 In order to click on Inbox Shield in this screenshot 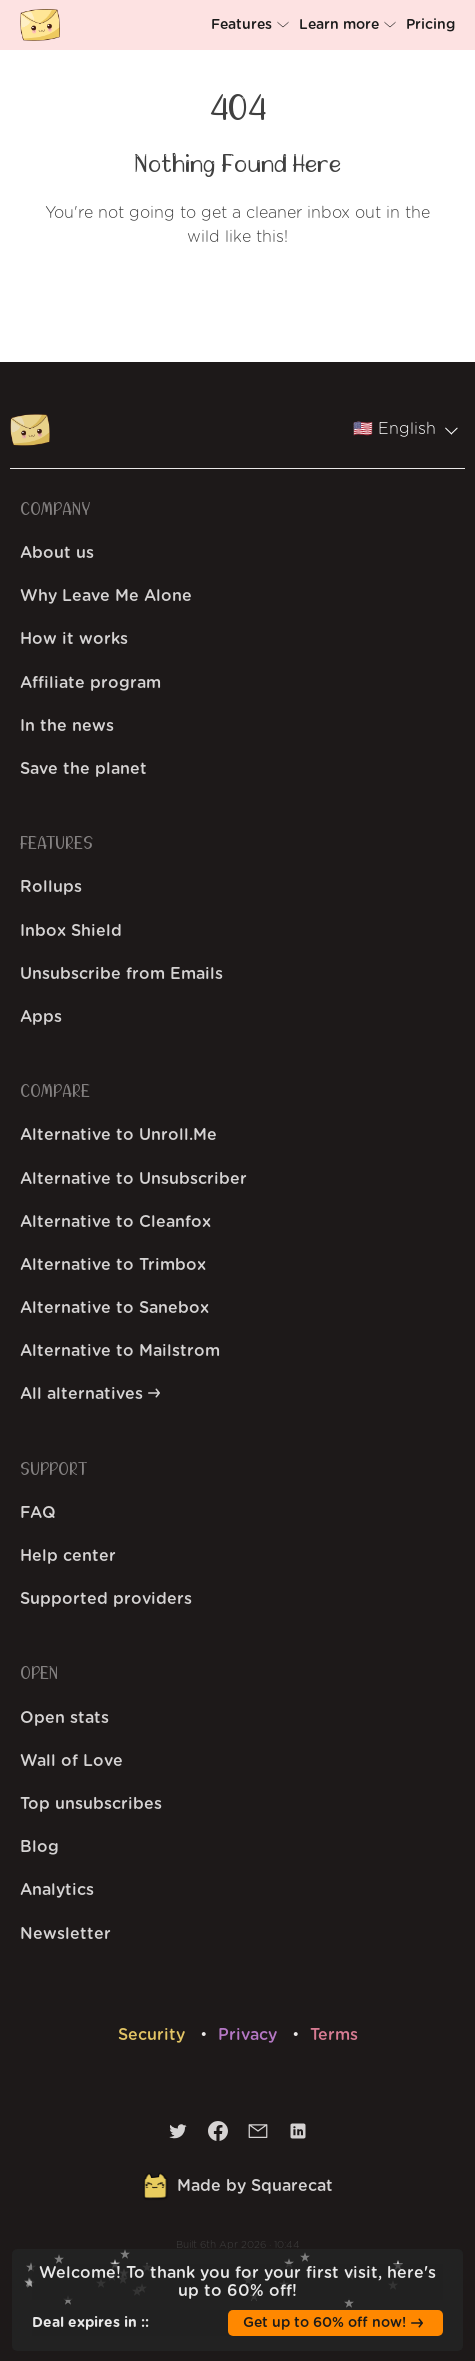, I will do `click(71, 931)`.